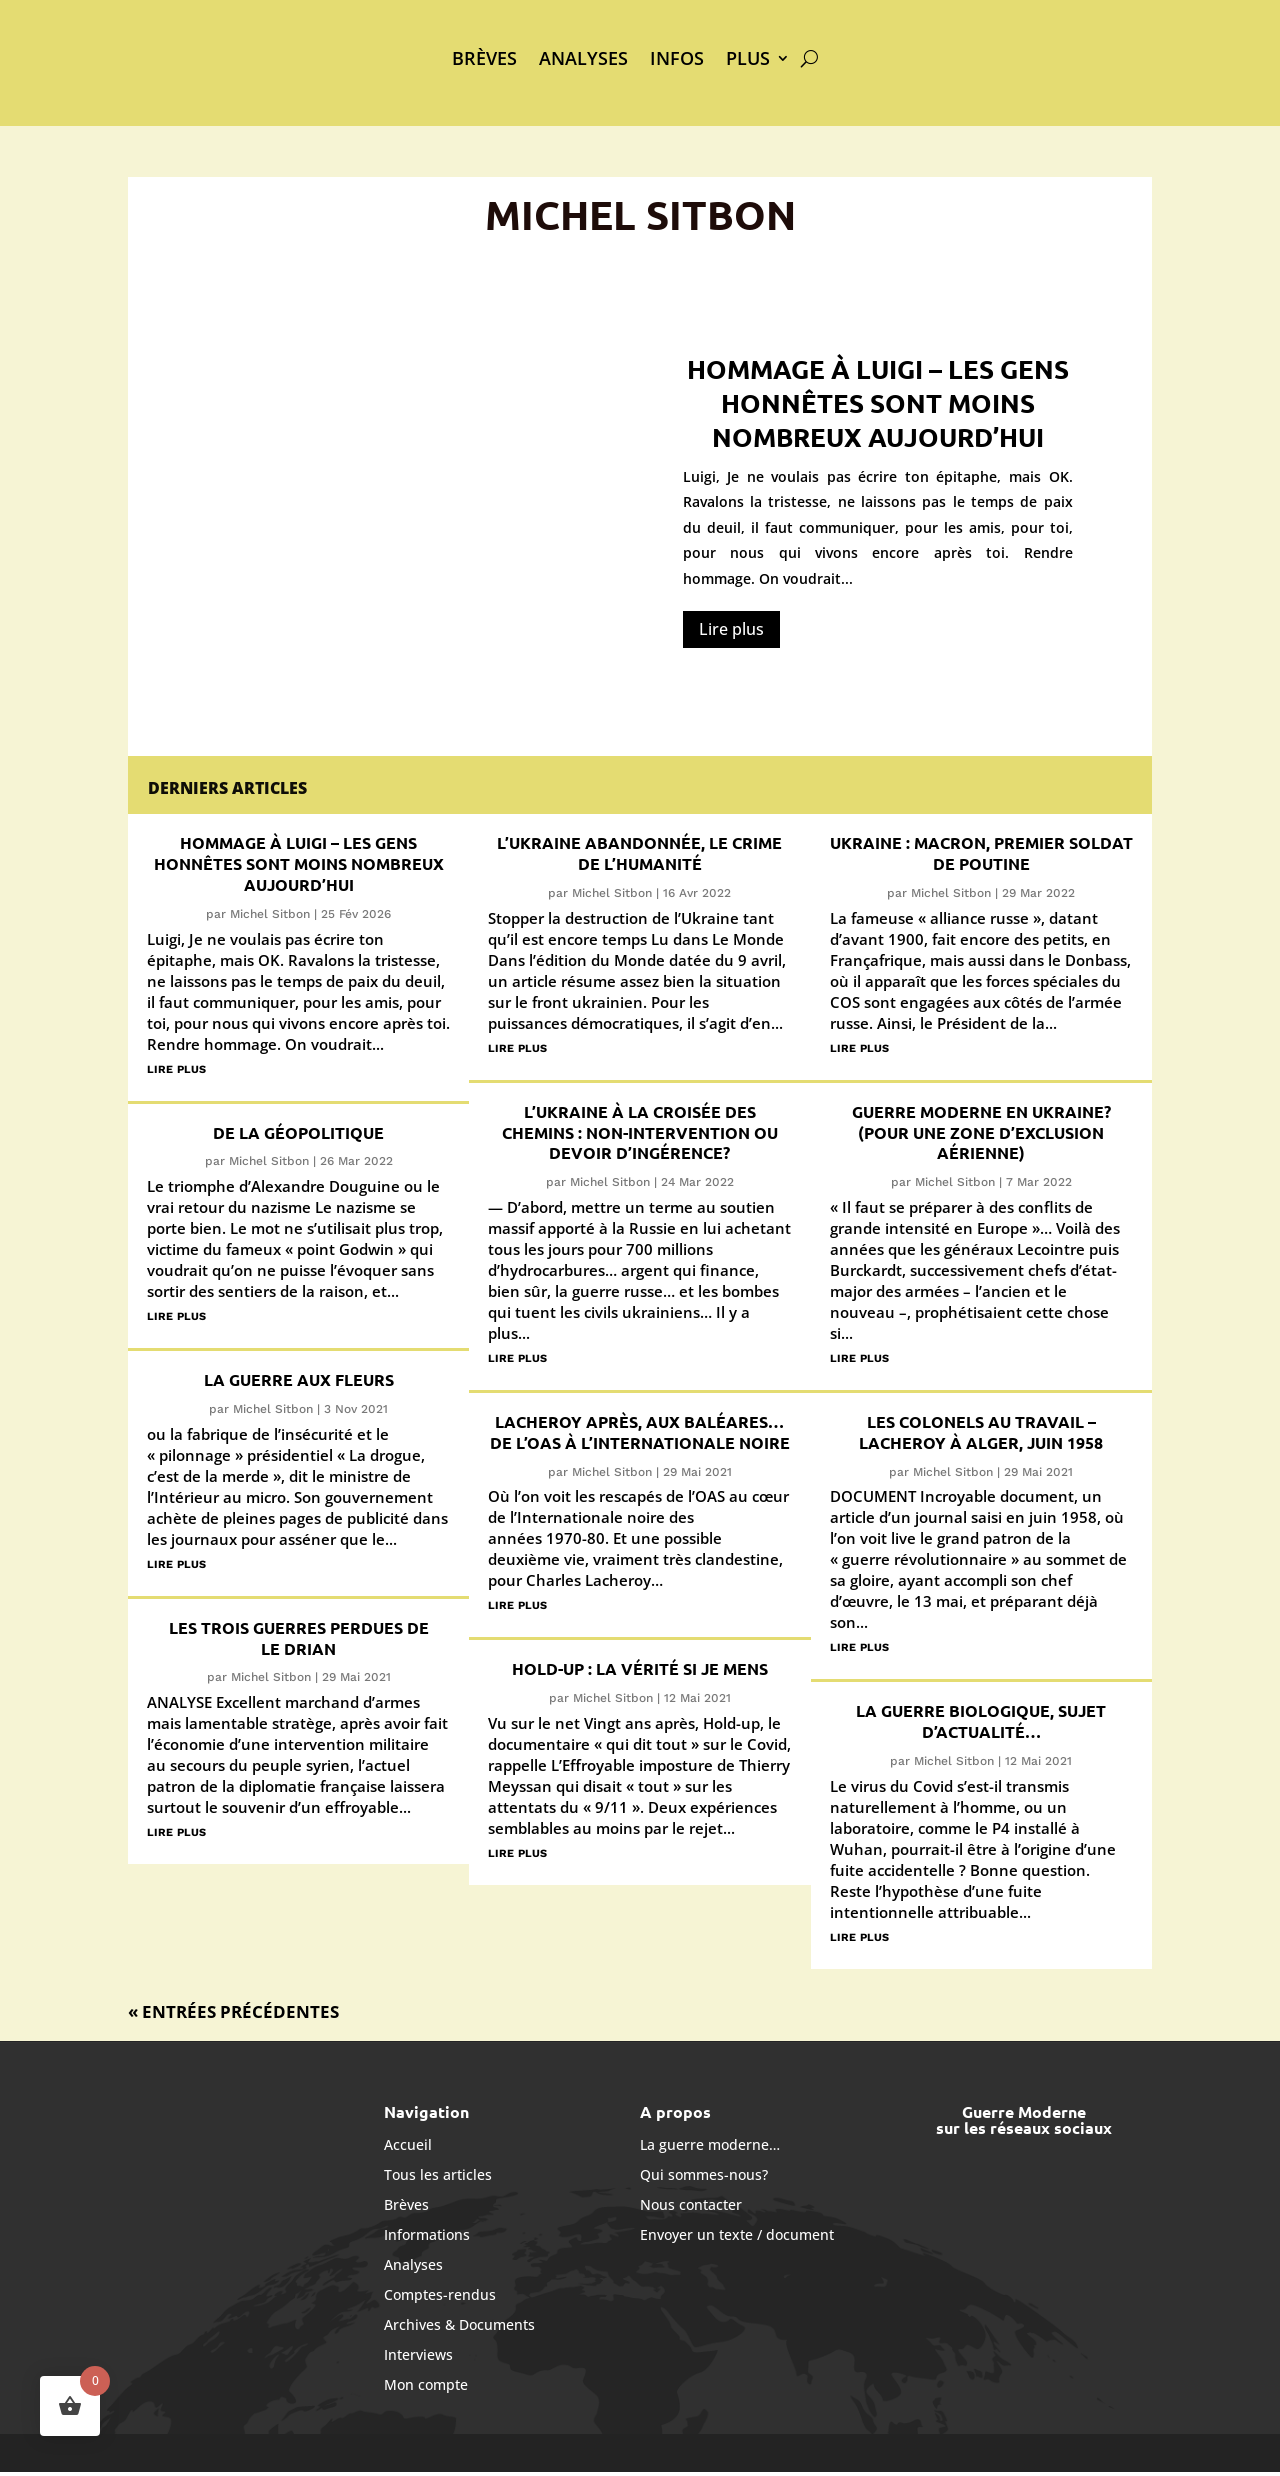 The width and height of the screenshot is (1280, 2476). Describe the element at coordinates (440, 2293) in the screenshot. I see `Comptes-rendus` at that location.